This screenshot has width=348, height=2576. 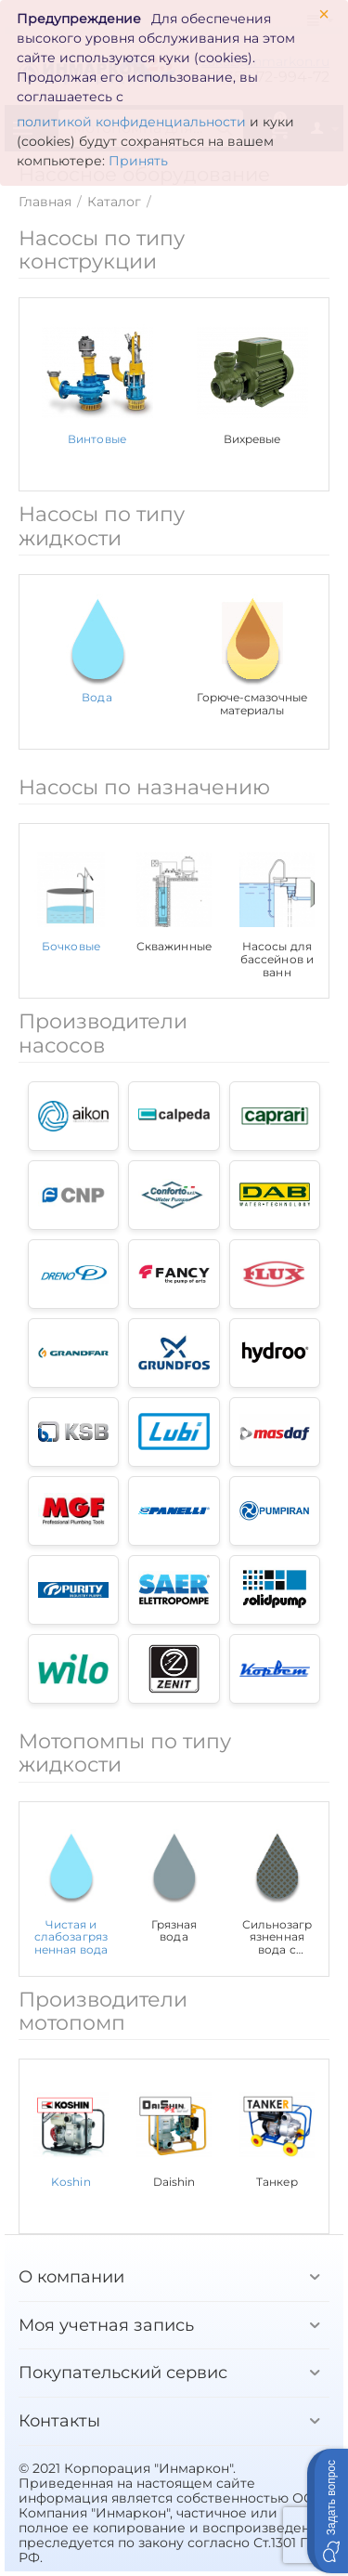 I want to click on политикой конфиденциальности, so click(x=131, y=121).